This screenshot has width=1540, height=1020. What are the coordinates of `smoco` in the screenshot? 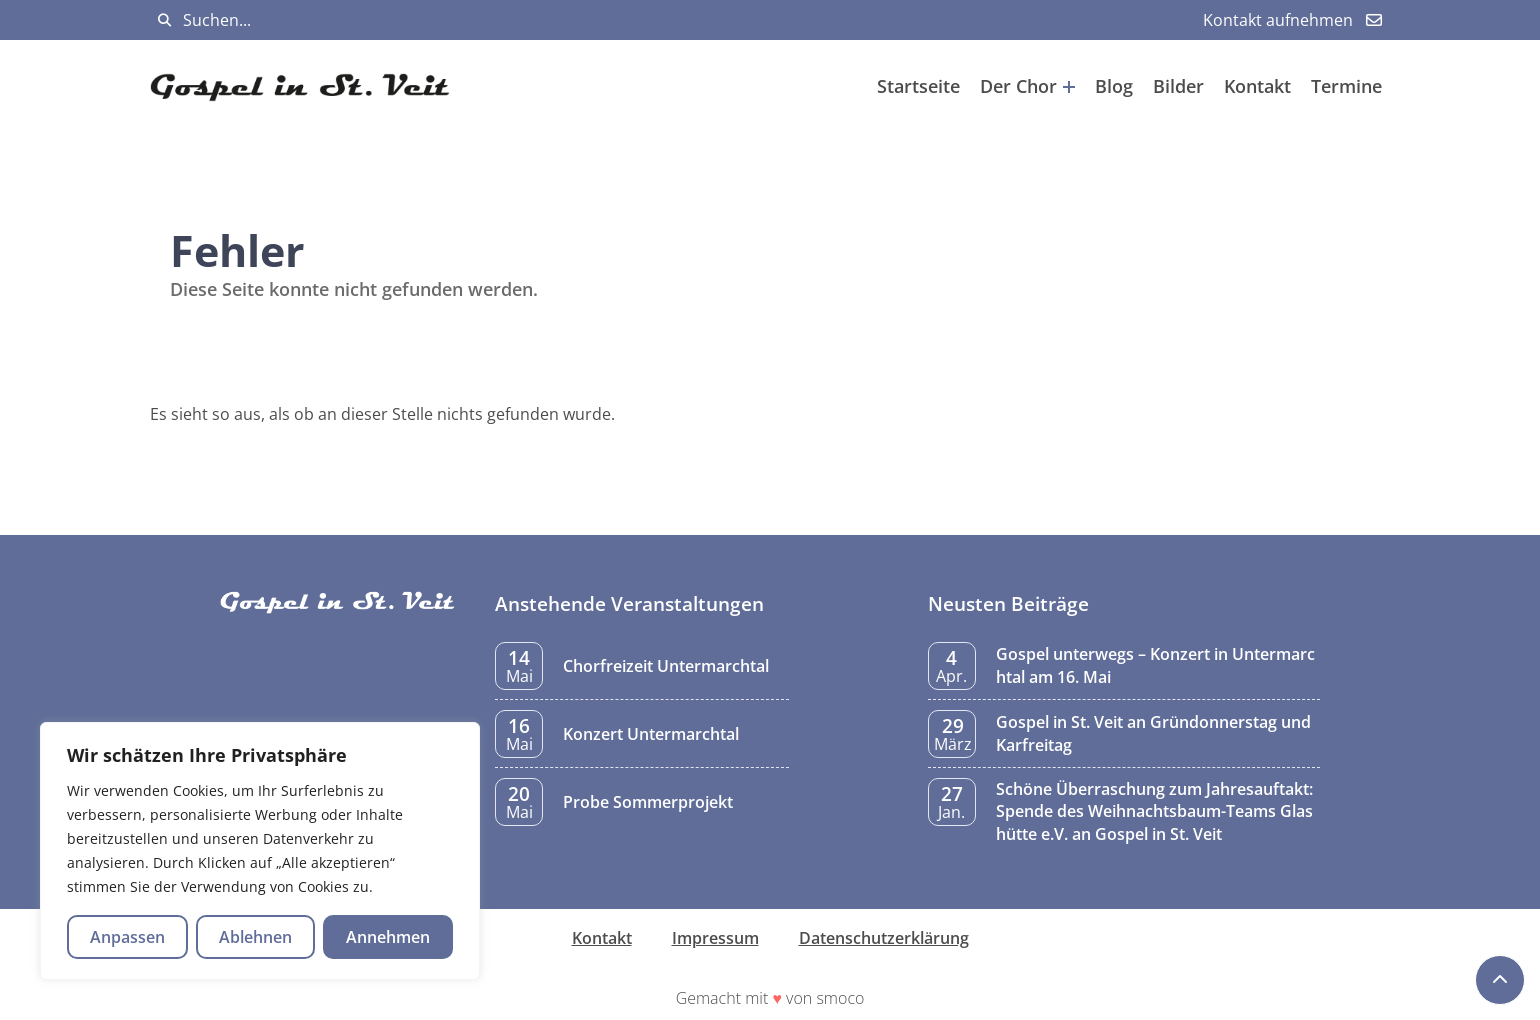 It's located at (840, 998).